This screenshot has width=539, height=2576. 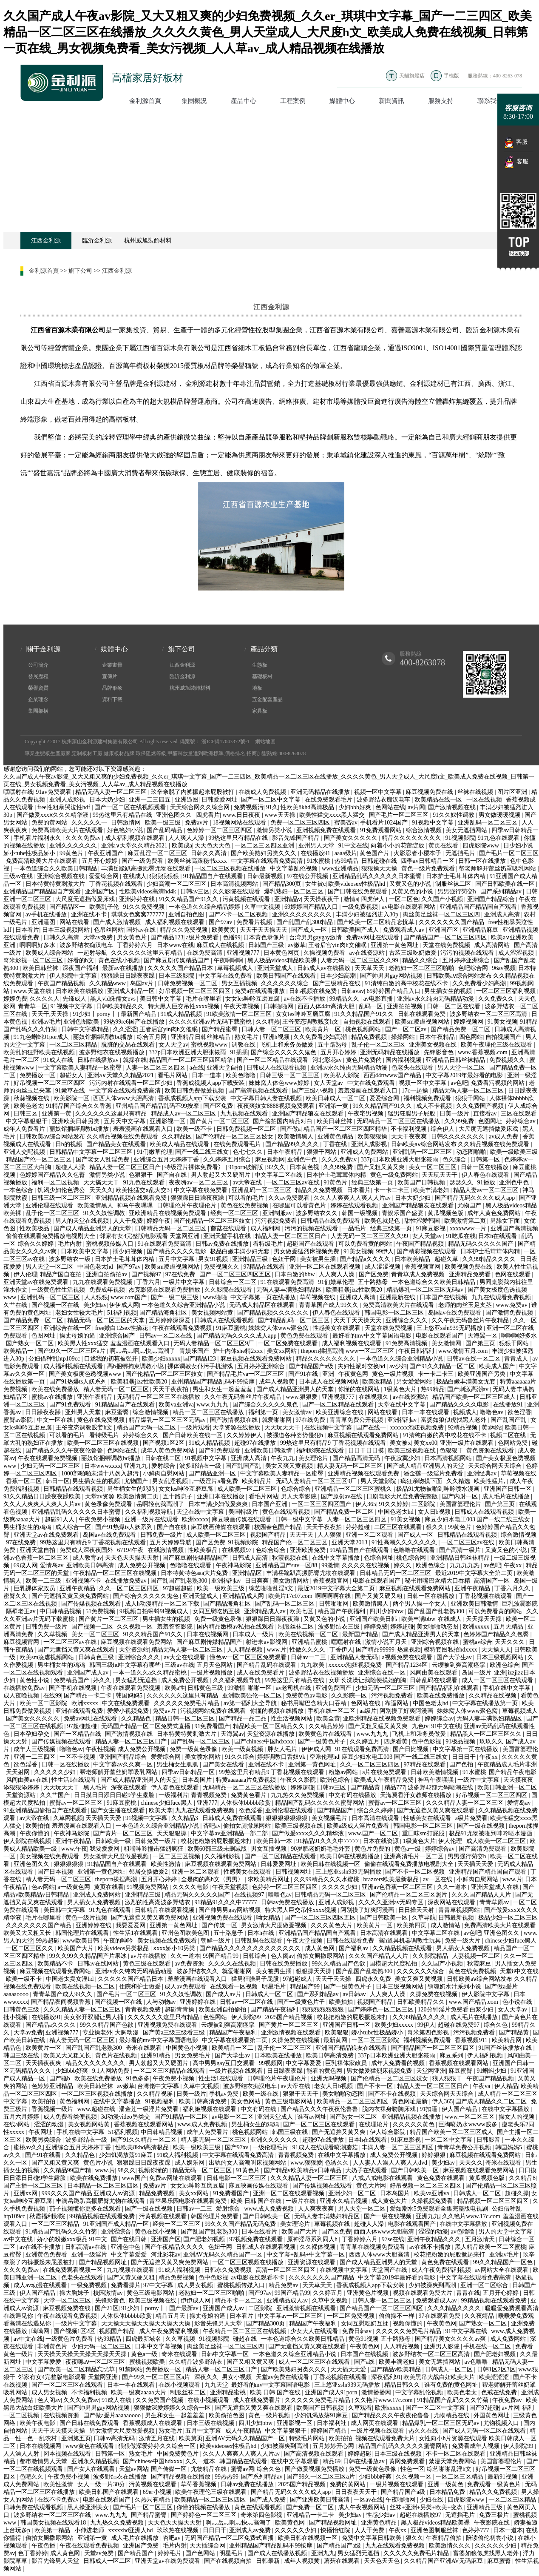 I want to click on 色婷婷一区二区三区四区, so click(x=220, y=830).